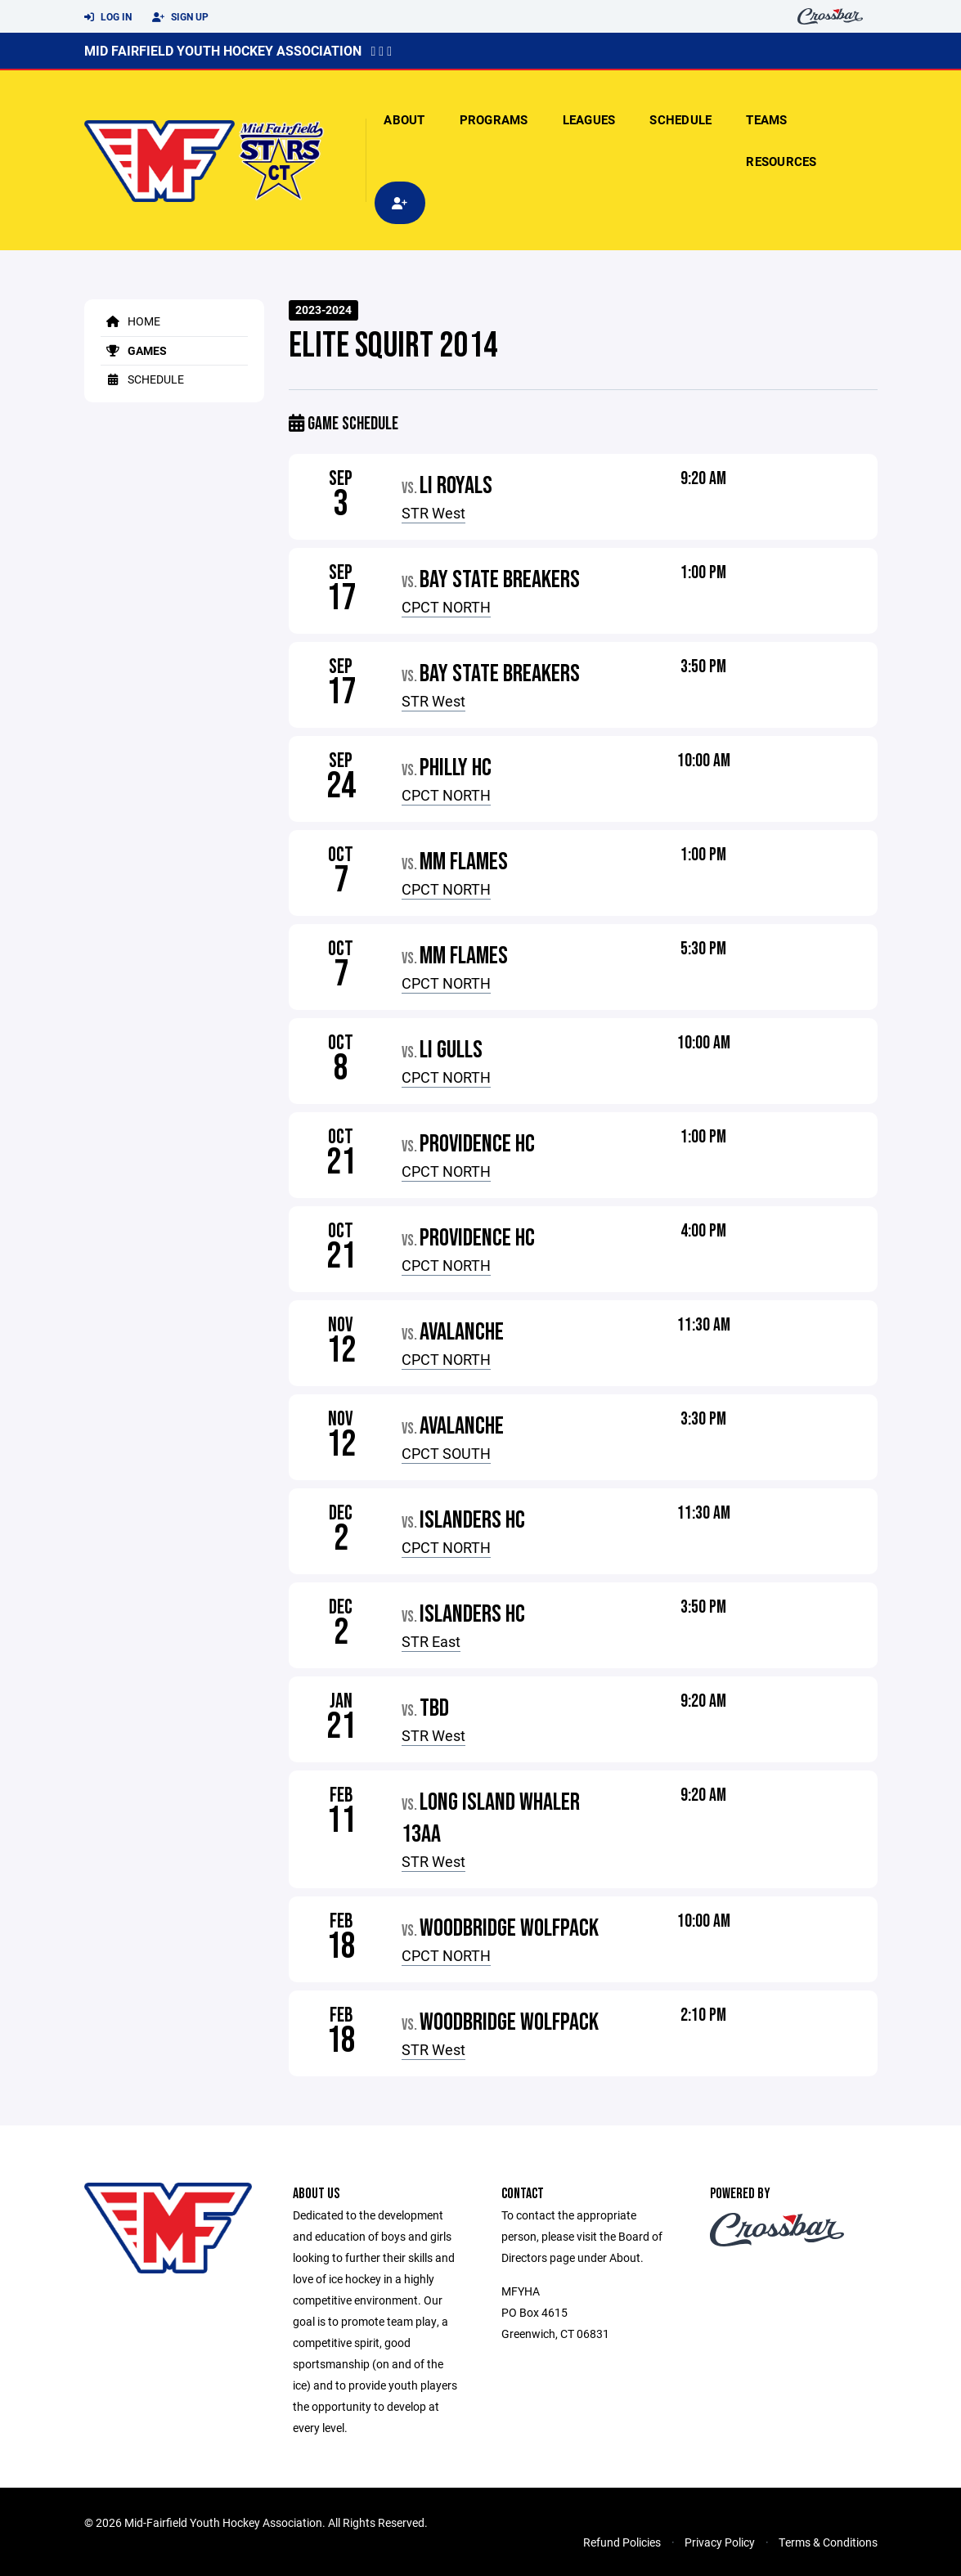 Image resolution: width=961 pixels, height=2576 pixels. Describe the element at coordinates (589, 119) in the screenshot. I see `Leagues` at that location.